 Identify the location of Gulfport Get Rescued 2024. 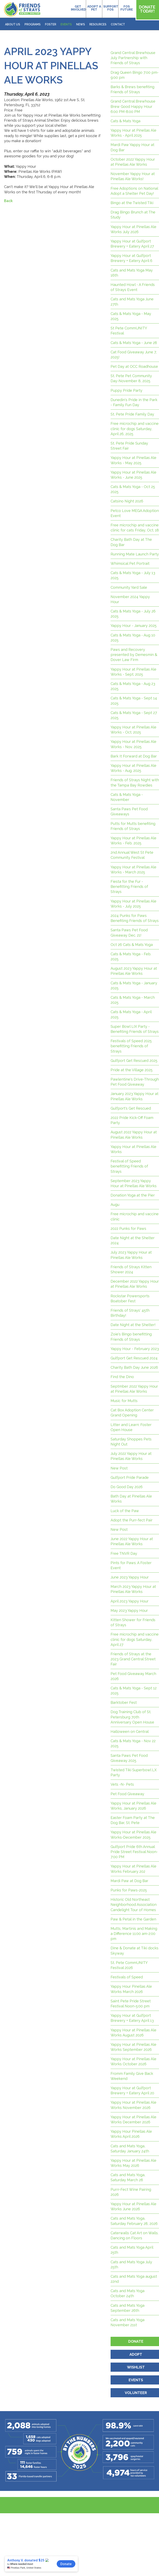
(134, 1358).